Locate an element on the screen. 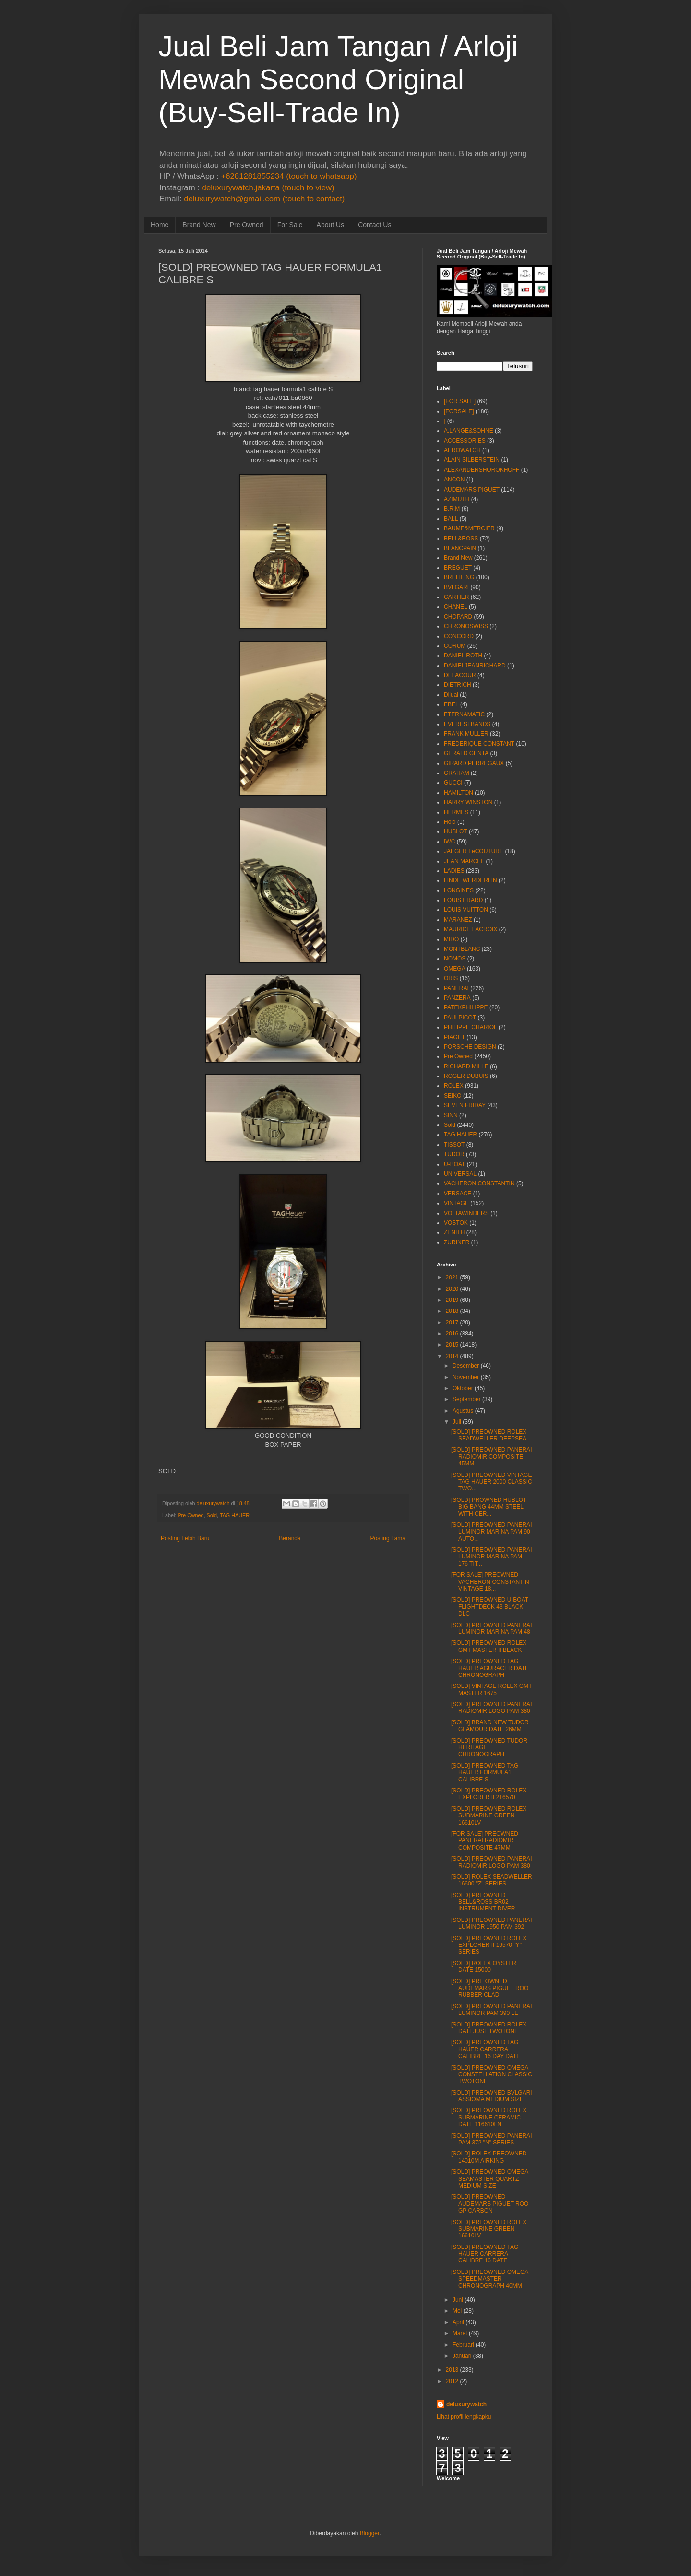 Image resolution: width=691 pixels, height=2576 pixels. 2015 is located at coordinates (452, 1344).